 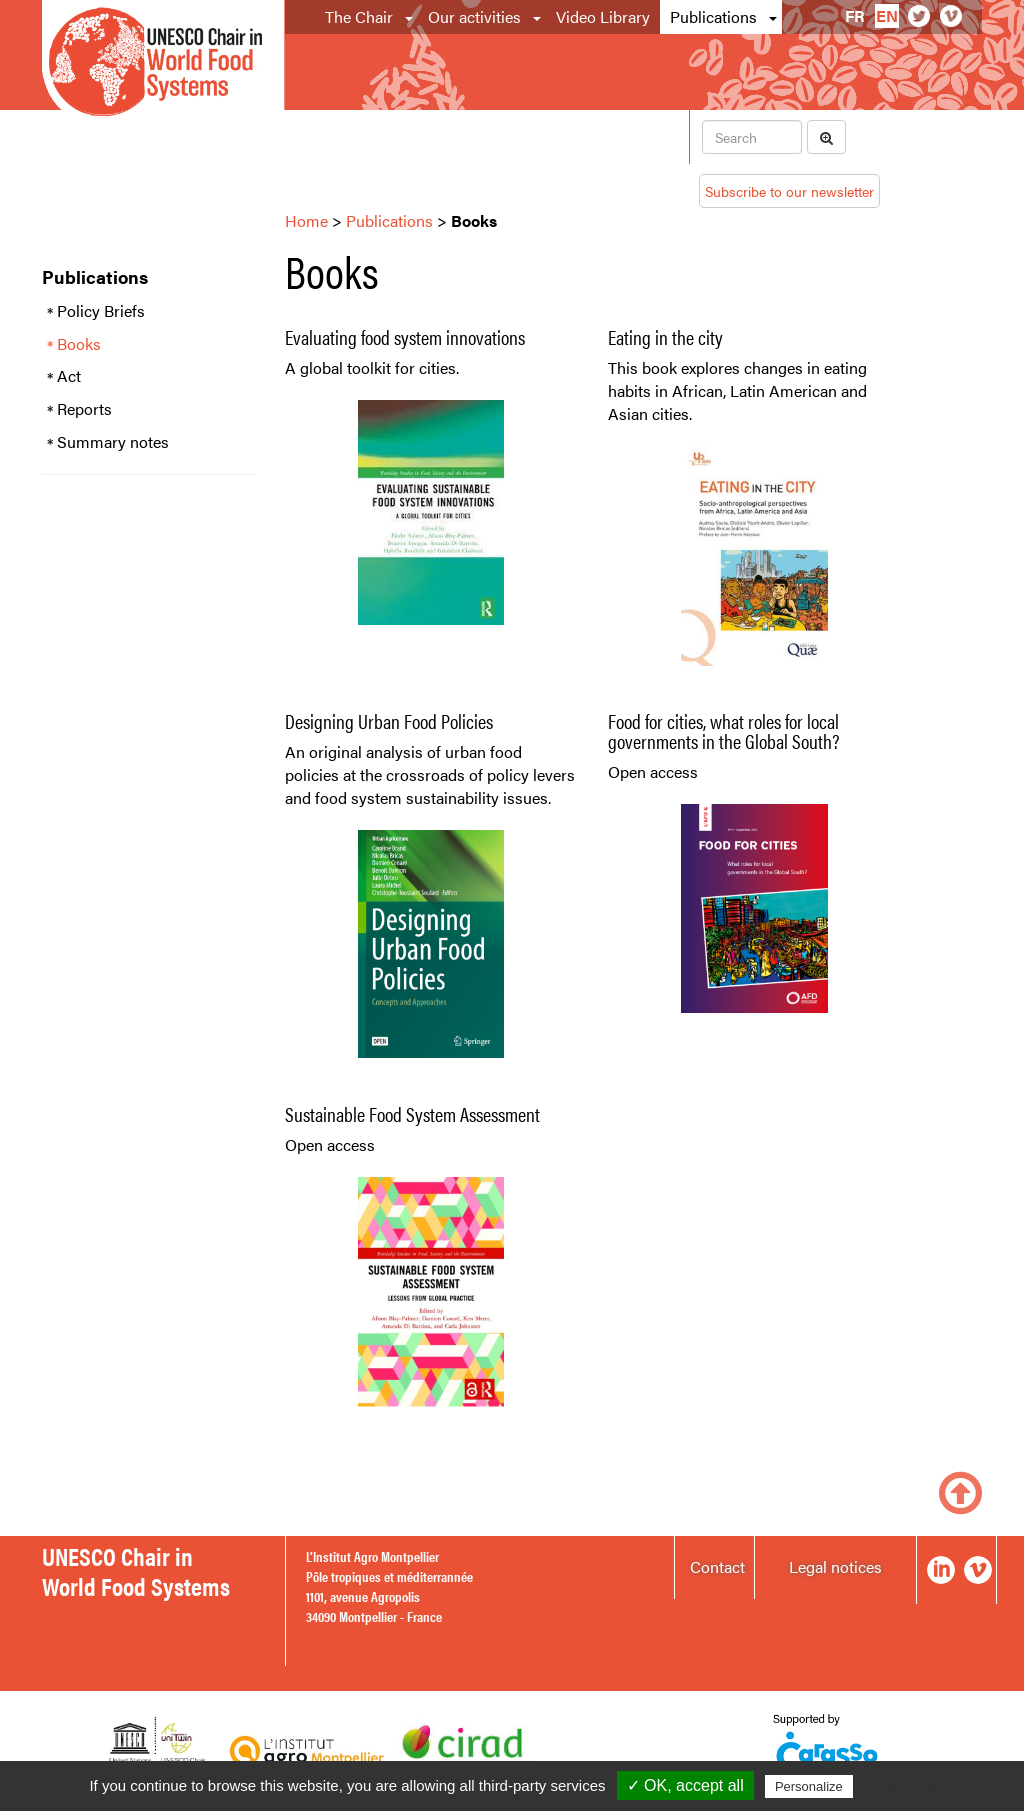 What do you see at coordinates (113, 442) in the screenshot?
I see `Summary notes` at bounding box center [113, 442].